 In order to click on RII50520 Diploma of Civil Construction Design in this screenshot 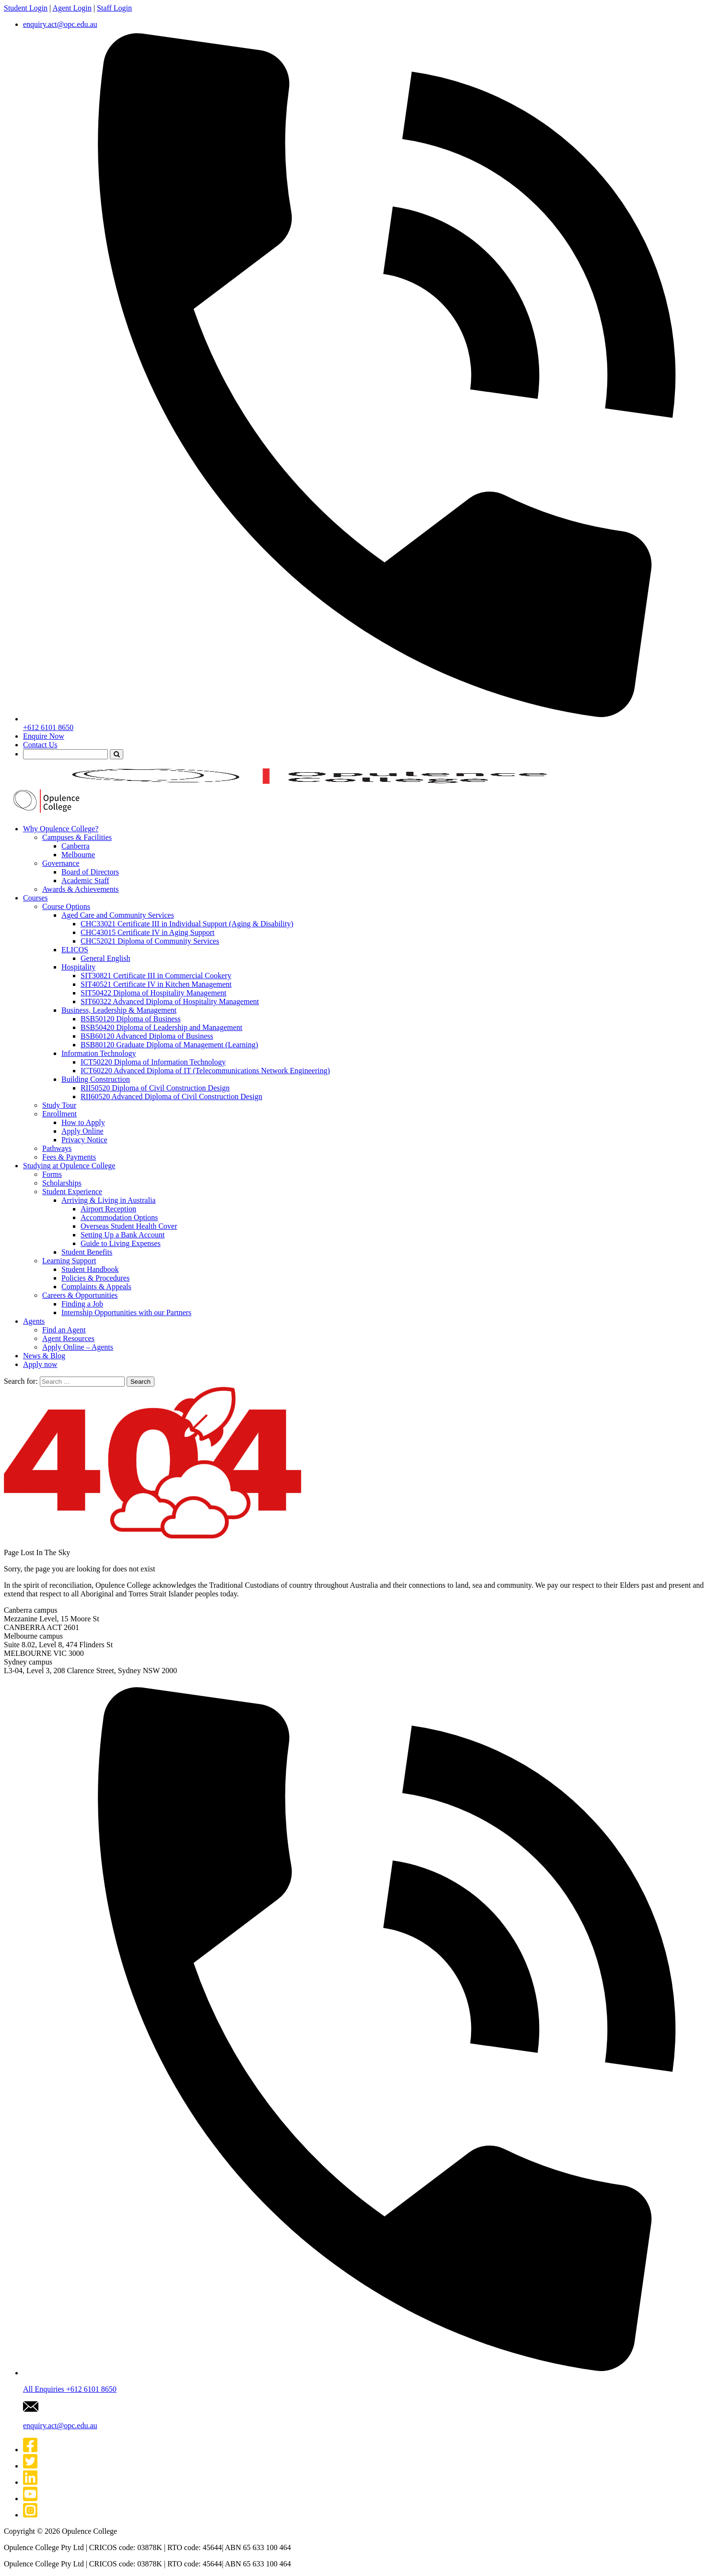, I will do `click(155, 1088)`.